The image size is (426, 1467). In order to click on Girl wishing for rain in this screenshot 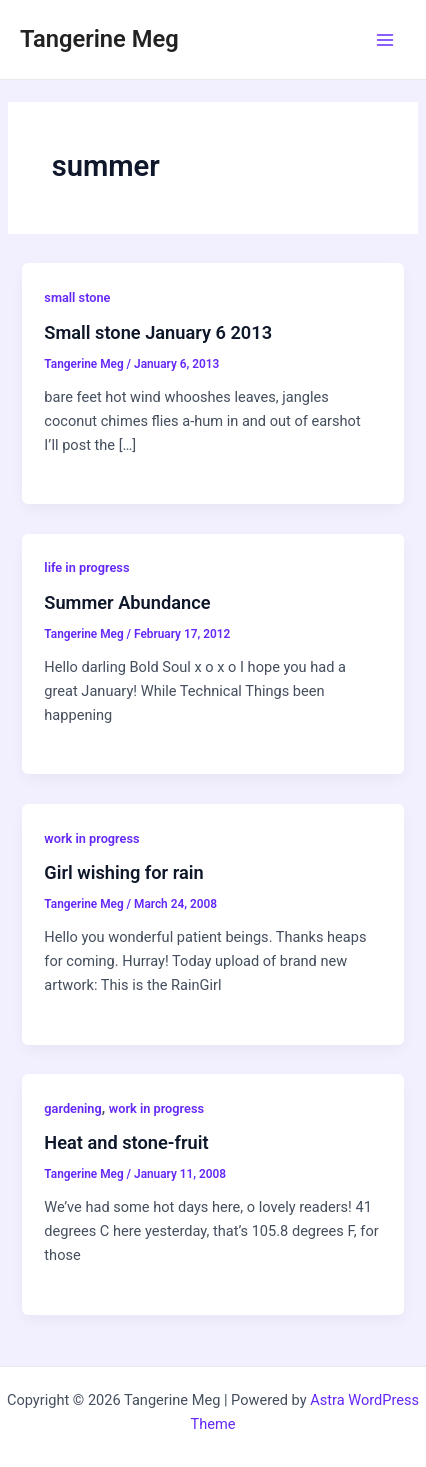, I will do `click(123, 872)`.